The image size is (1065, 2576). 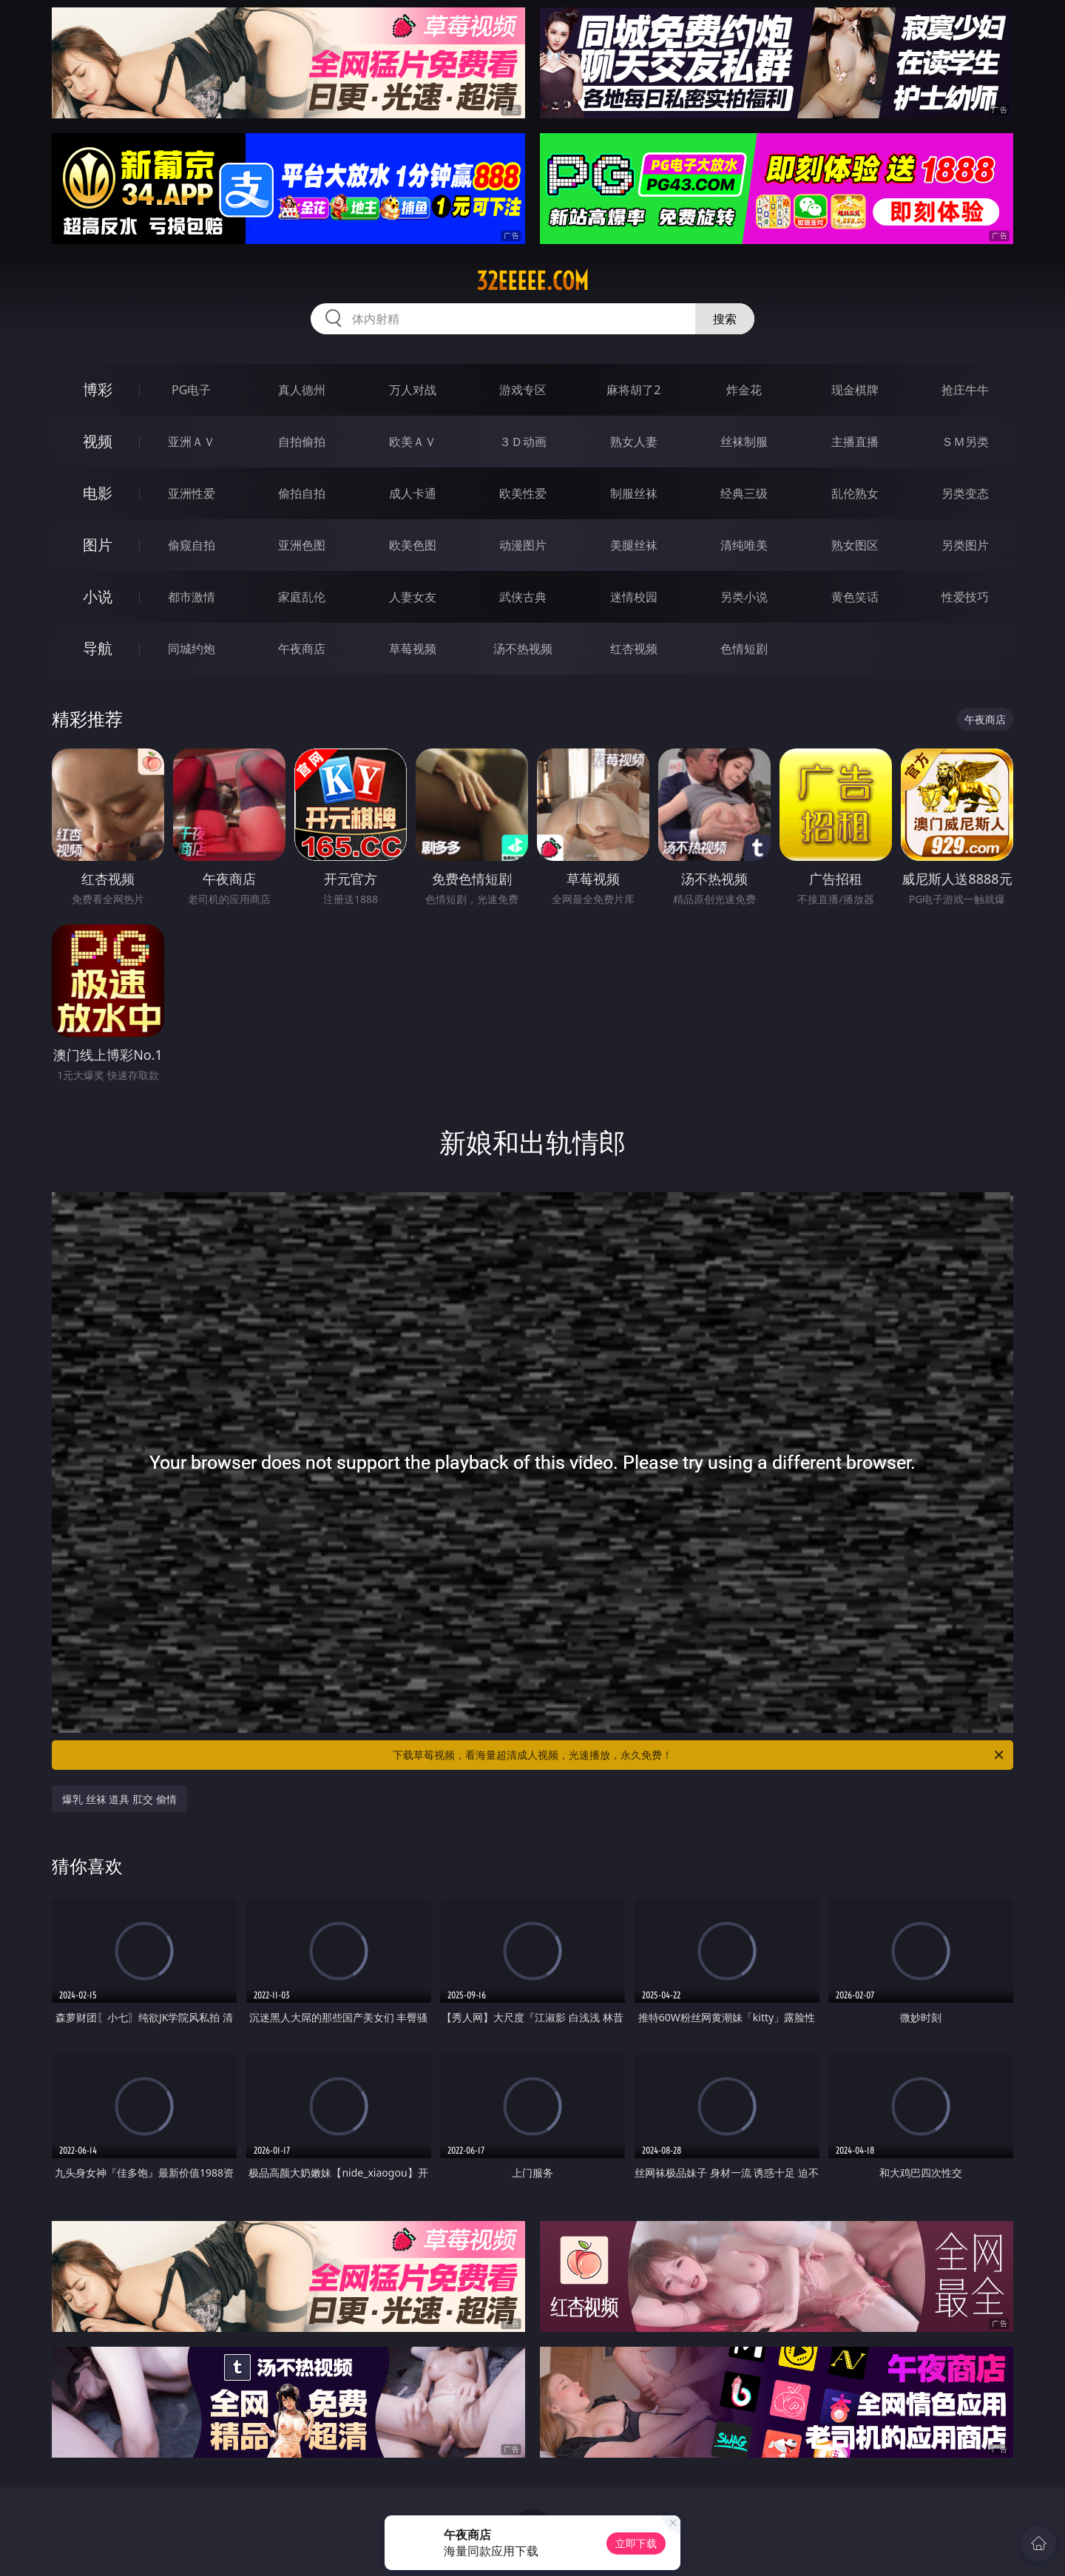 What do you see at coordinates (191, 597) in the screenshot?
I see `都市激情` at bounding box center [191, 597].